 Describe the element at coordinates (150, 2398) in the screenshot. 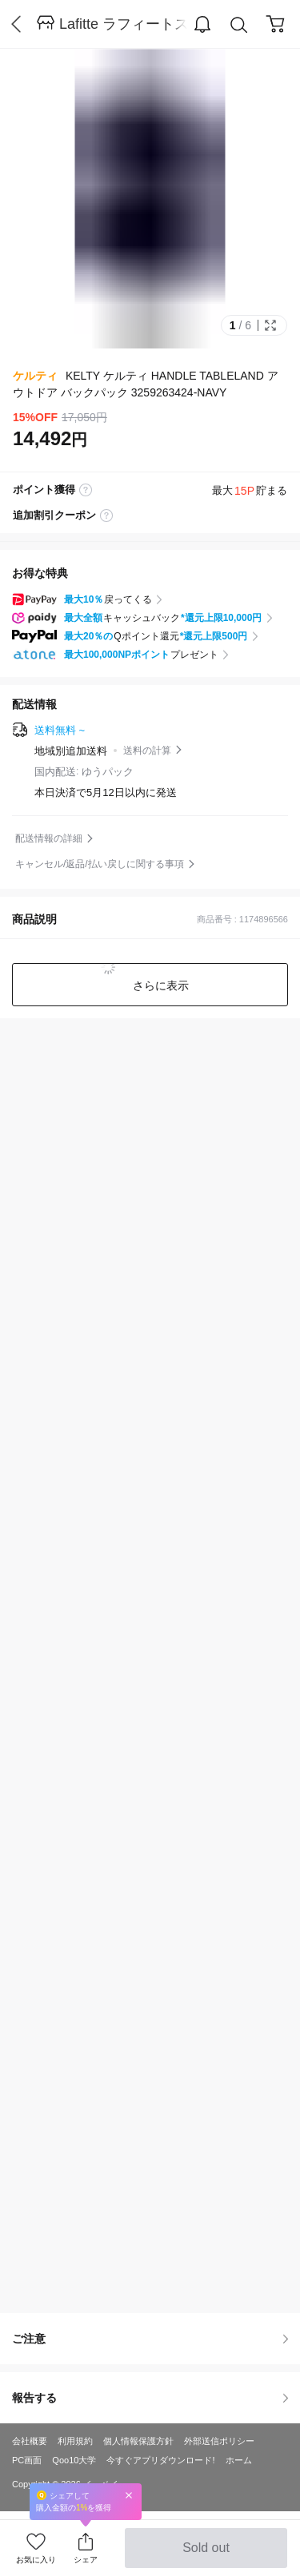

I see `報告する` at that location.